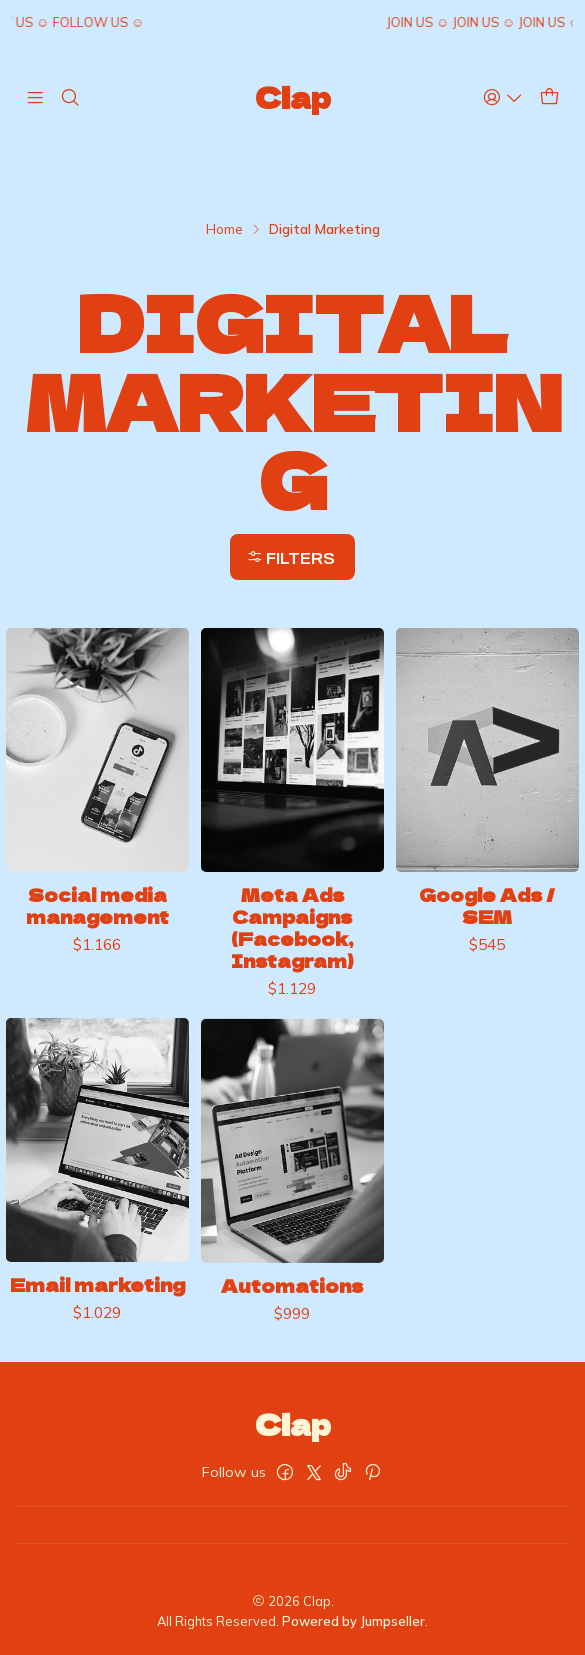 The width and height of the screenshot is (585, 1655). Describe the element at coordinates (353, 1621) in the screenshot. I see `Powered by Jumpseller` at that location.